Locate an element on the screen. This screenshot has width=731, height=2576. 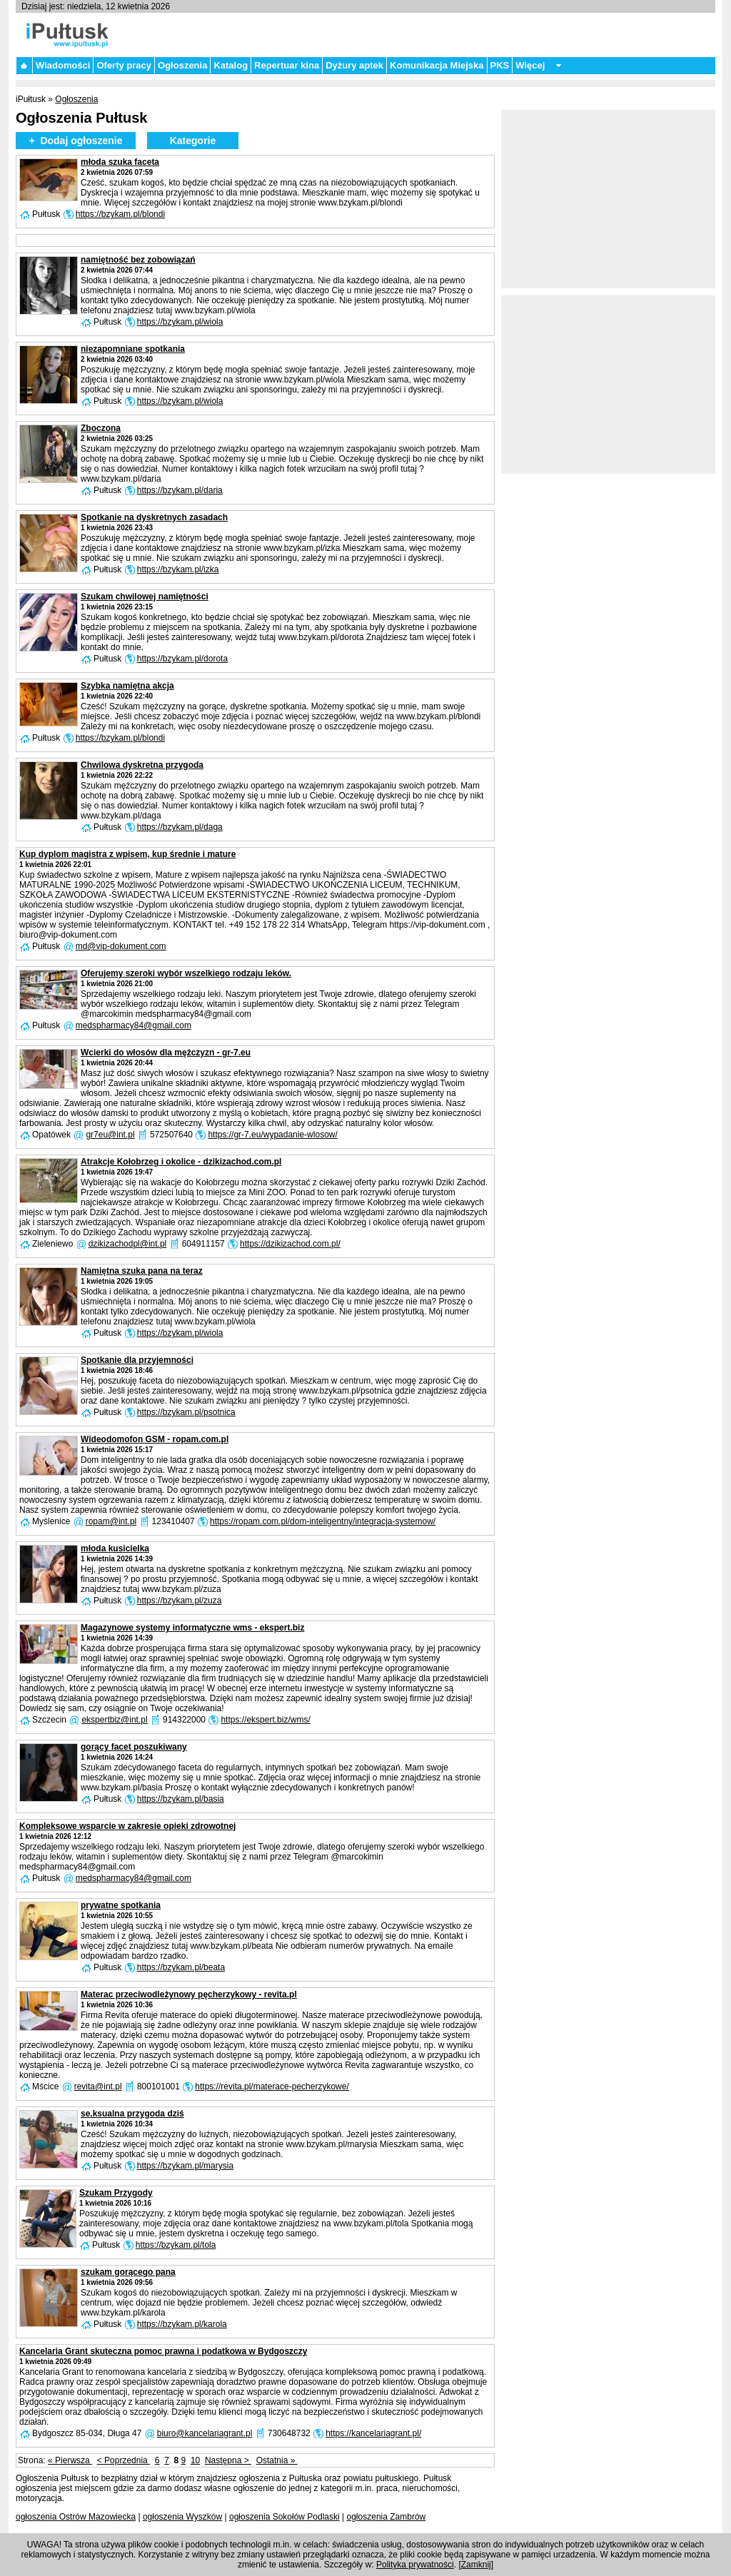
ogłoszenia Sokołów Podlaski is located at coordinates (284, 2517).